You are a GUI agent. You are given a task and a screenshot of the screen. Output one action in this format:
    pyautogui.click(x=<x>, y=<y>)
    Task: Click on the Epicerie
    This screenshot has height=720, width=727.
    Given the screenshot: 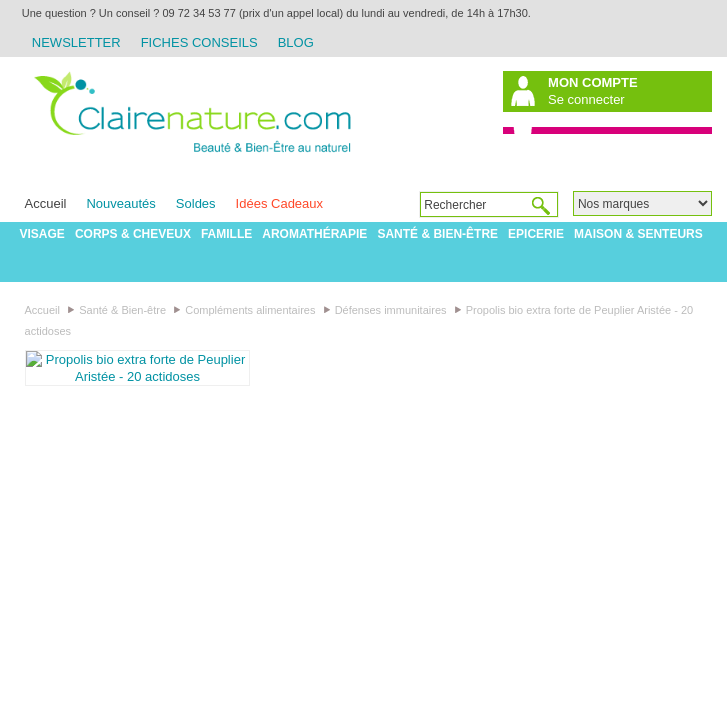 What is the action you would take?
    pyautogui.click(x=536, y=234)
    